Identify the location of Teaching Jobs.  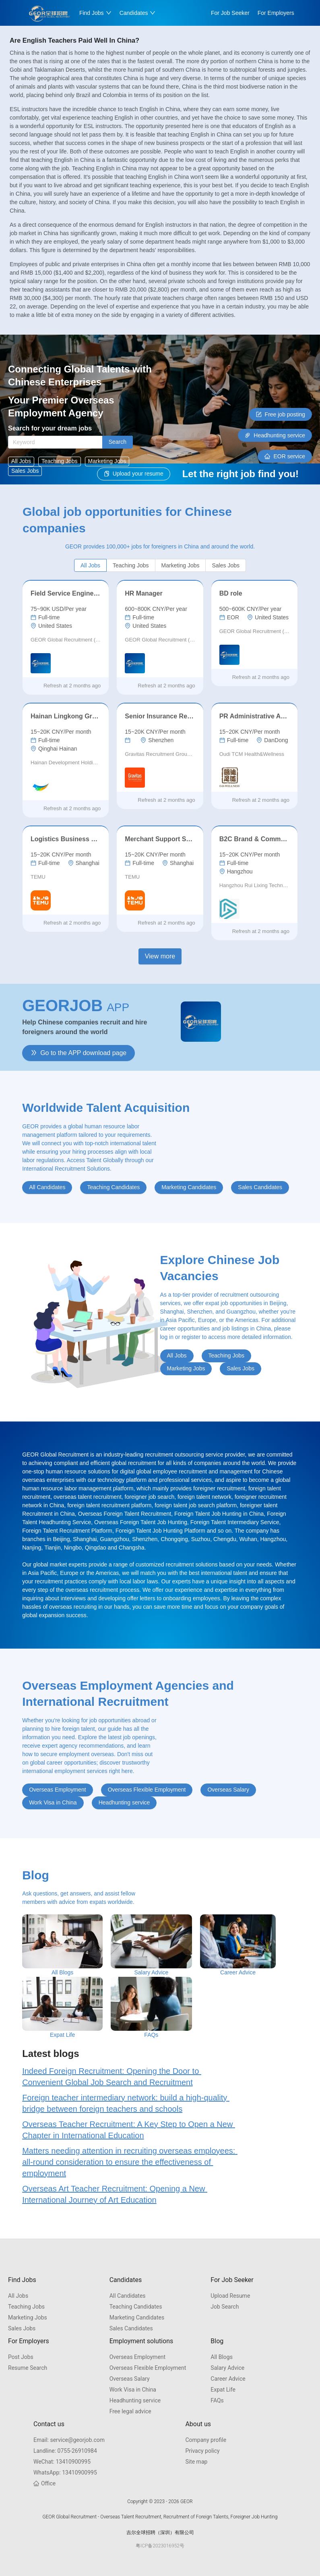
(26, 2306).